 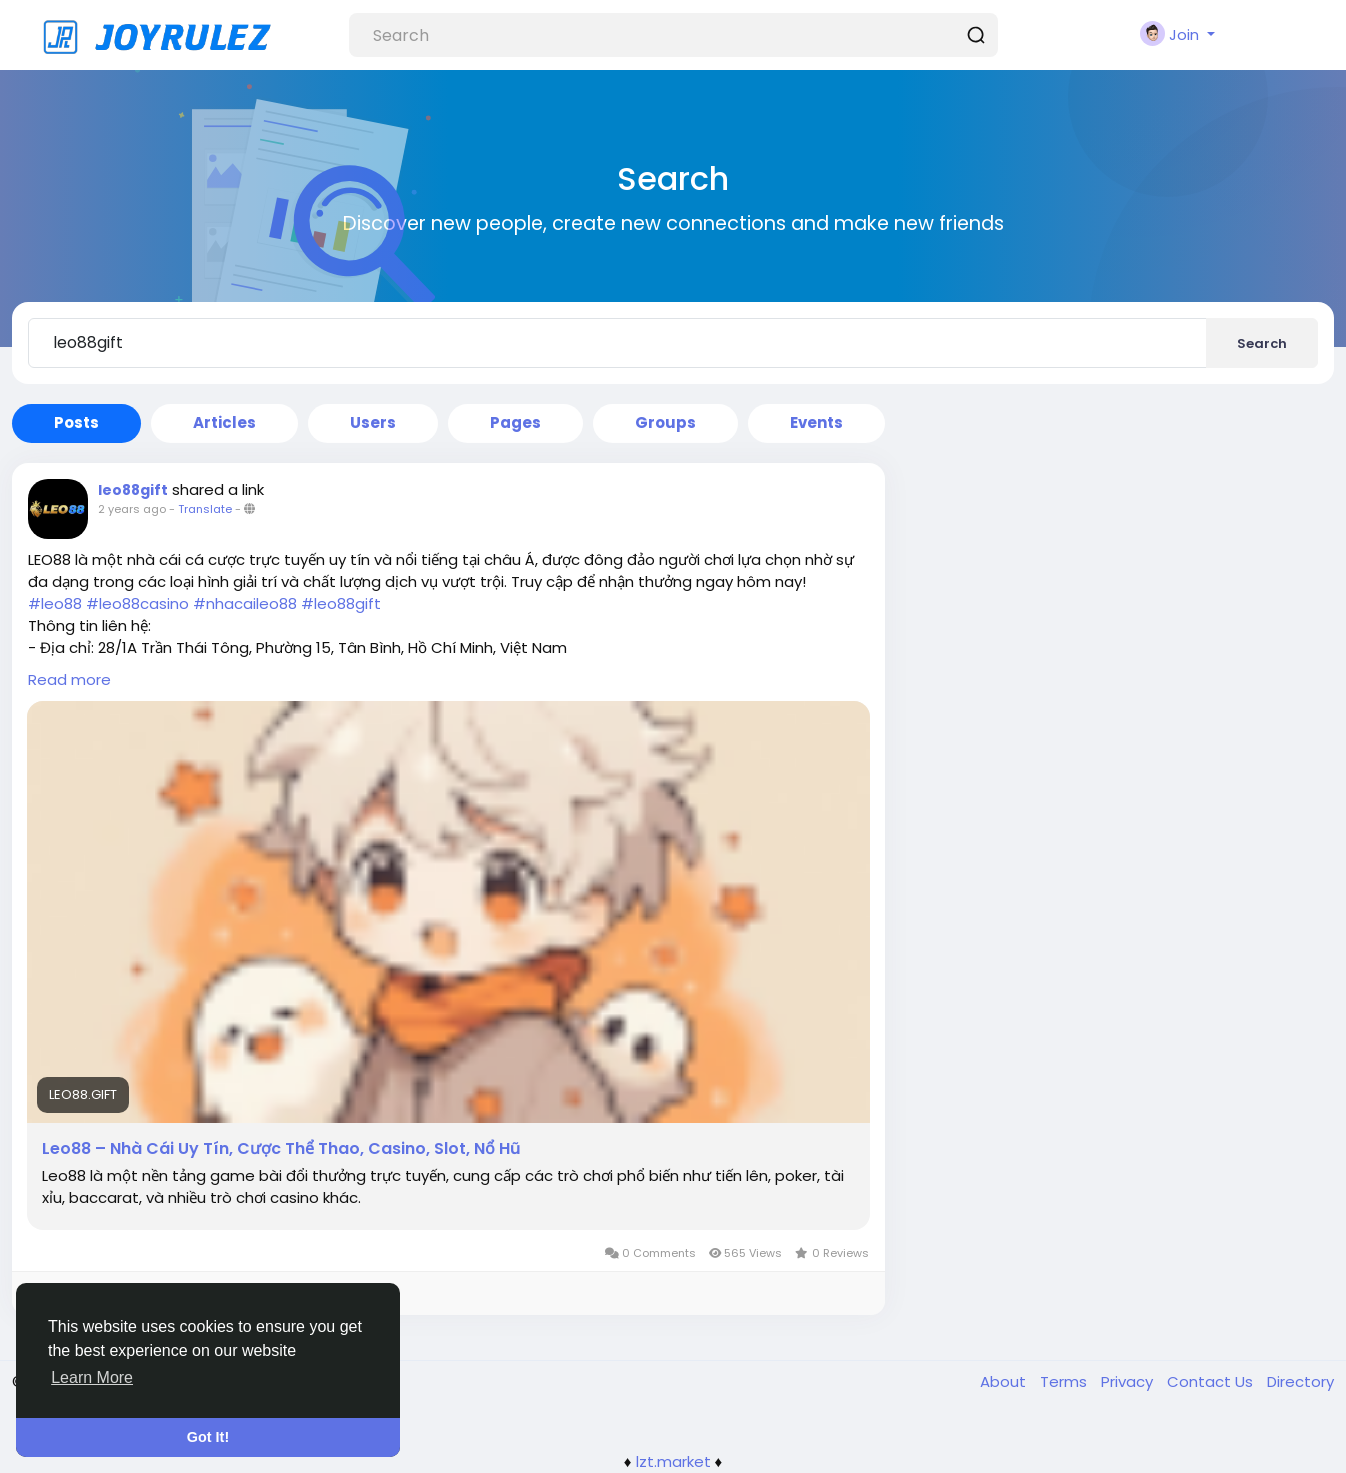 I want to click on Privacy, so click(x=1129, y=1381).